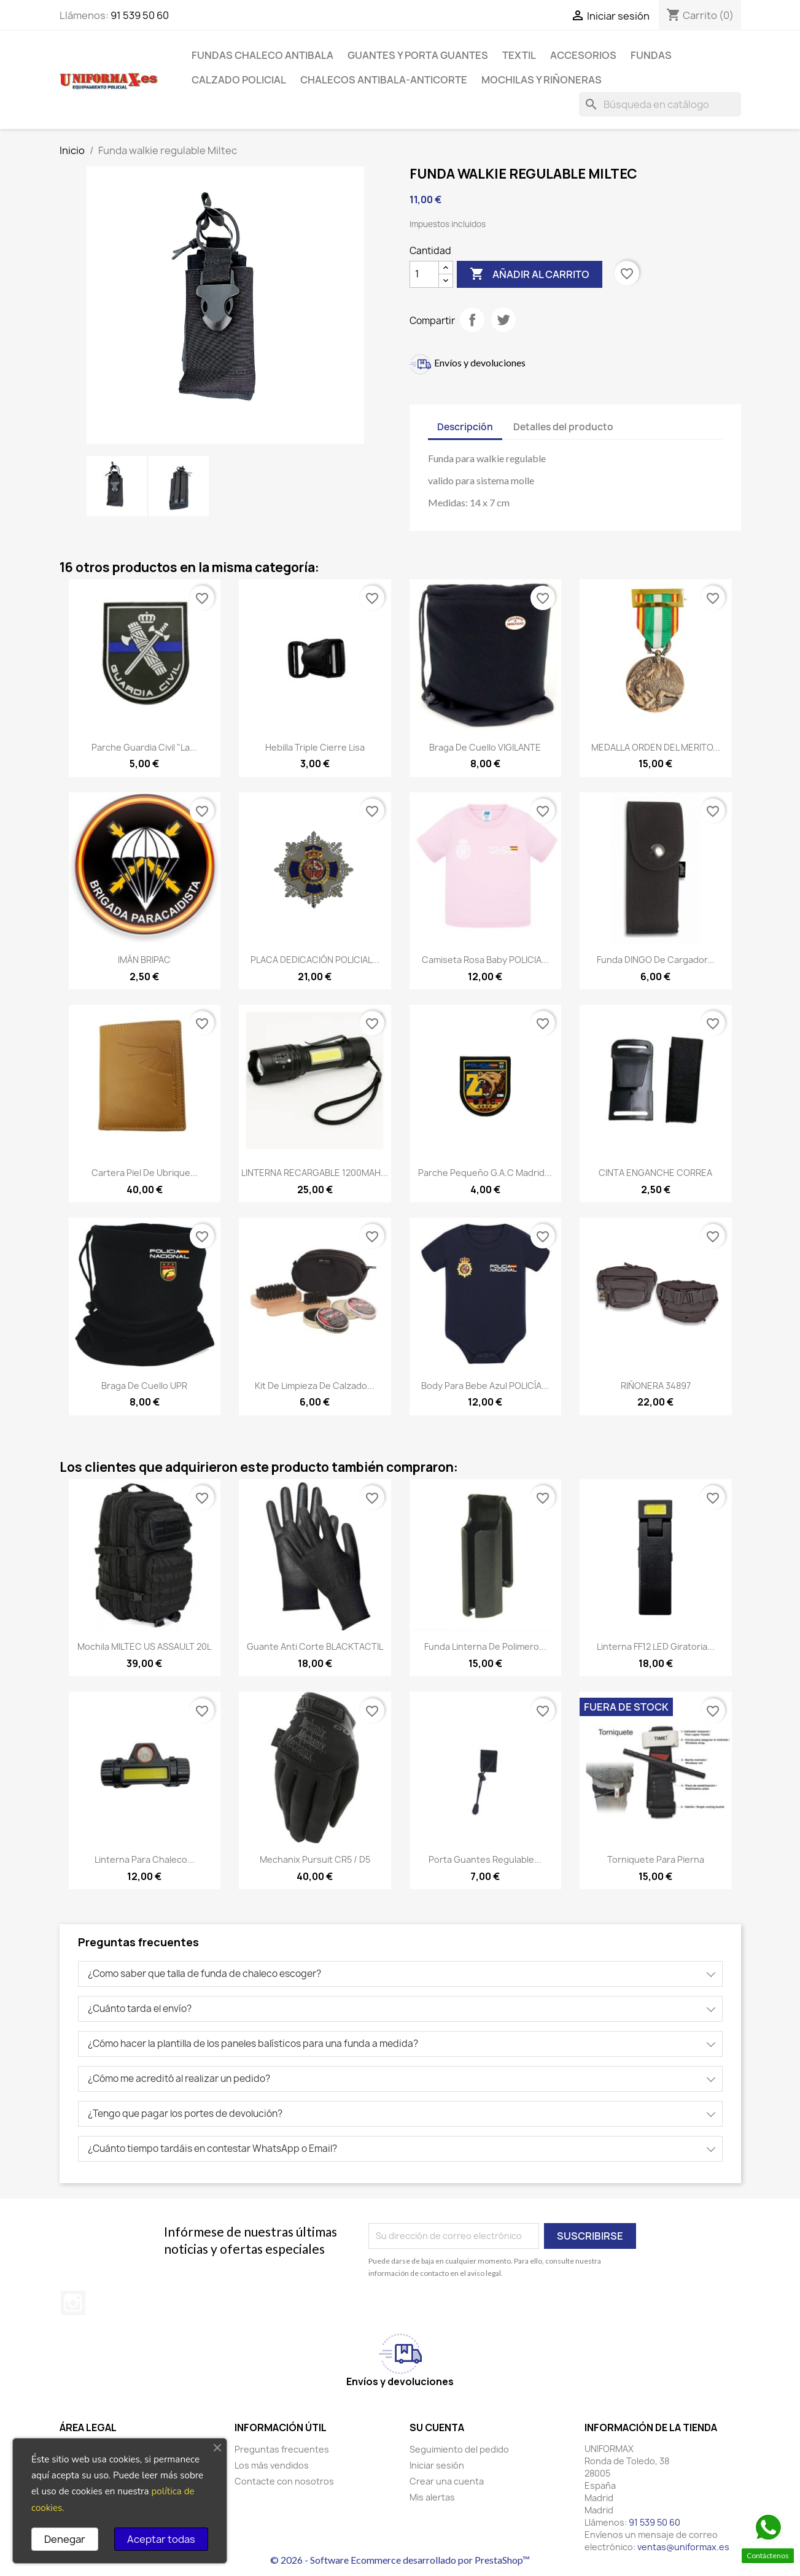 The height and width of the screenshot is (2576, 800). What do you see at coordinates (583, 55) in the screenshot?
I see `Accesorios` at bounding box center [583, 55].